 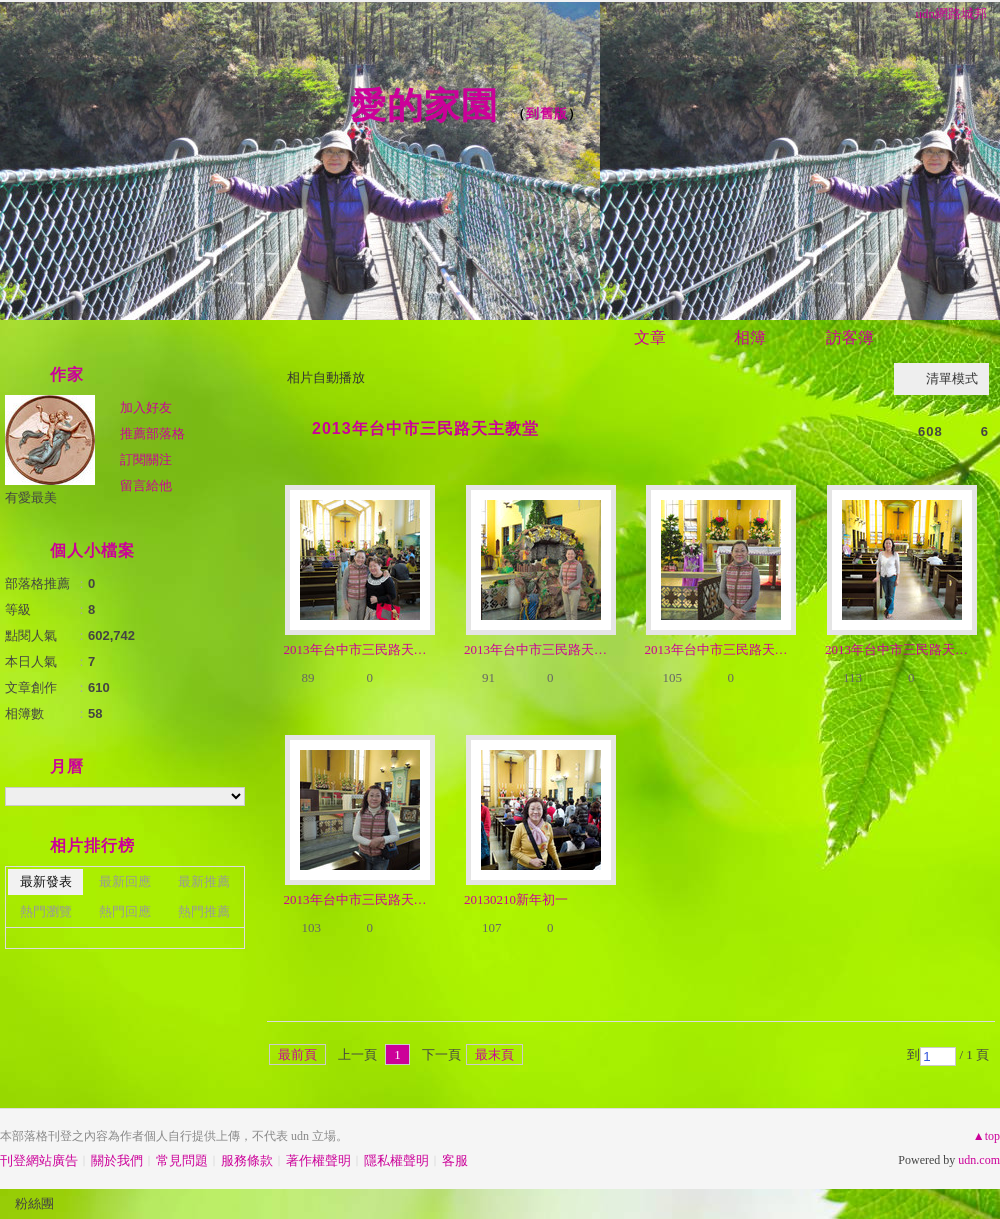 I want to click on 服務條款, so click(x=247, y=1160).